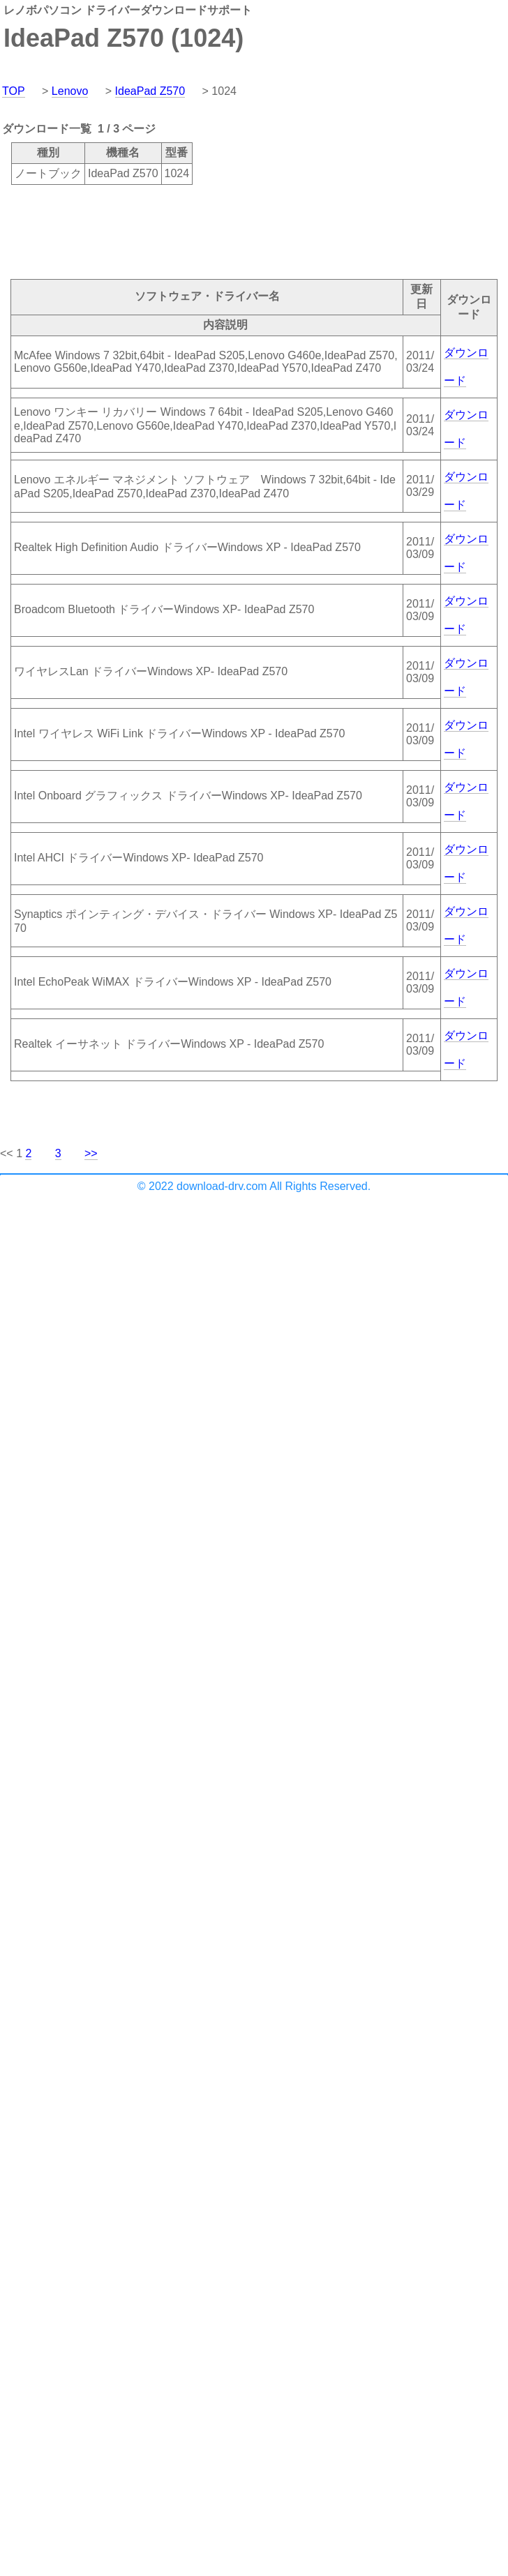  I want to click on IdeaPad Z570, so click(150, 91).